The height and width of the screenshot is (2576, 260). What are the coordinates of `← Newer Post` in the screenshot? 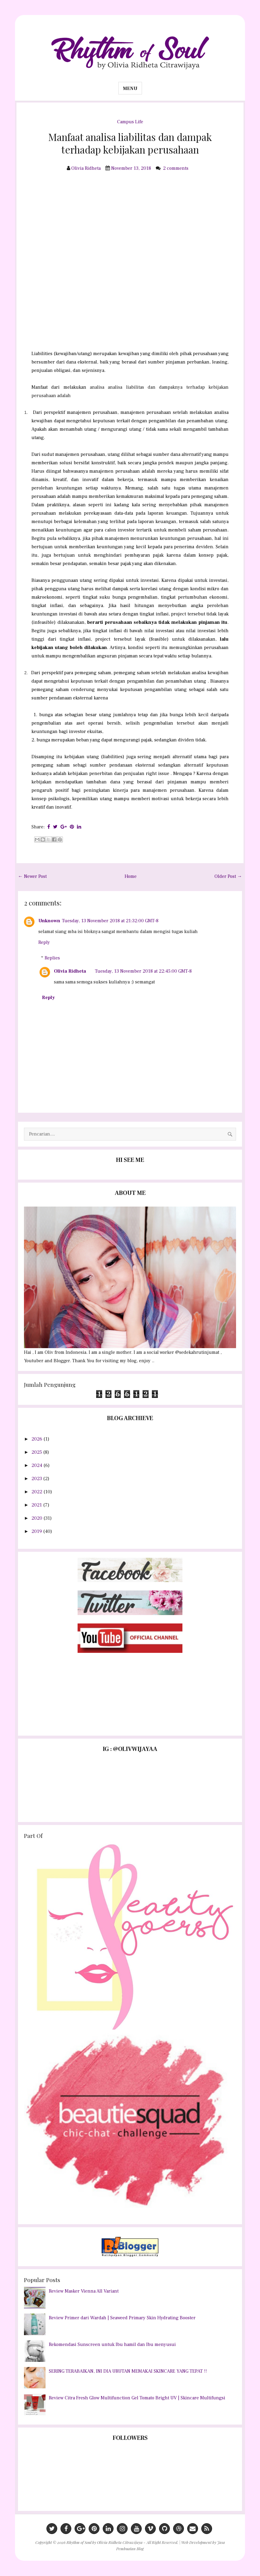 It's located at (32, 876).